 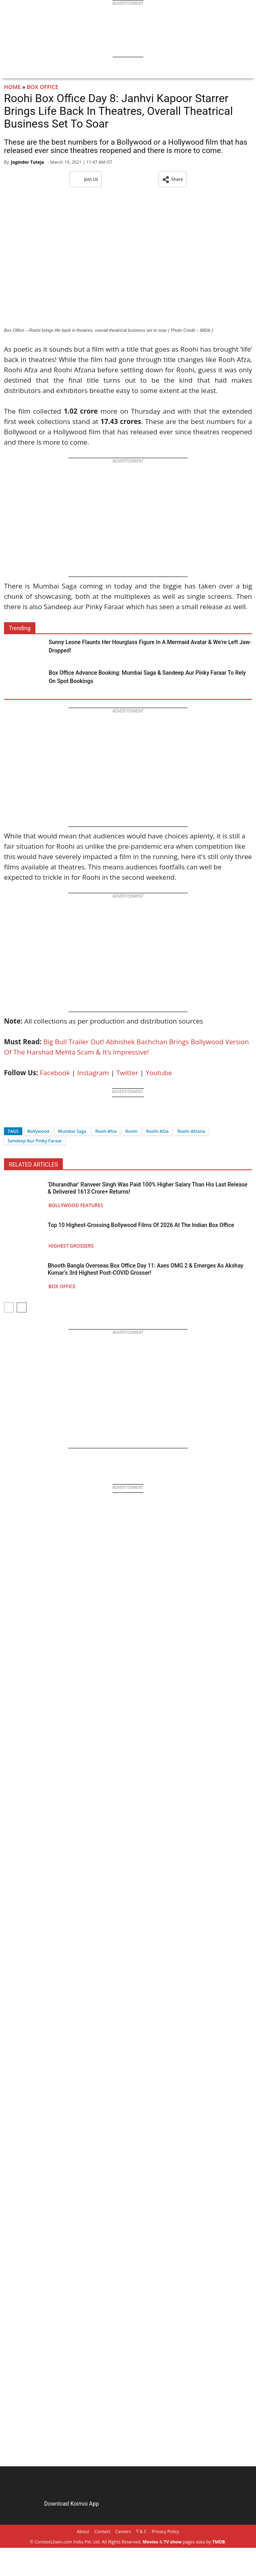 I want to click on T & C, so click(x=141, y=2531).